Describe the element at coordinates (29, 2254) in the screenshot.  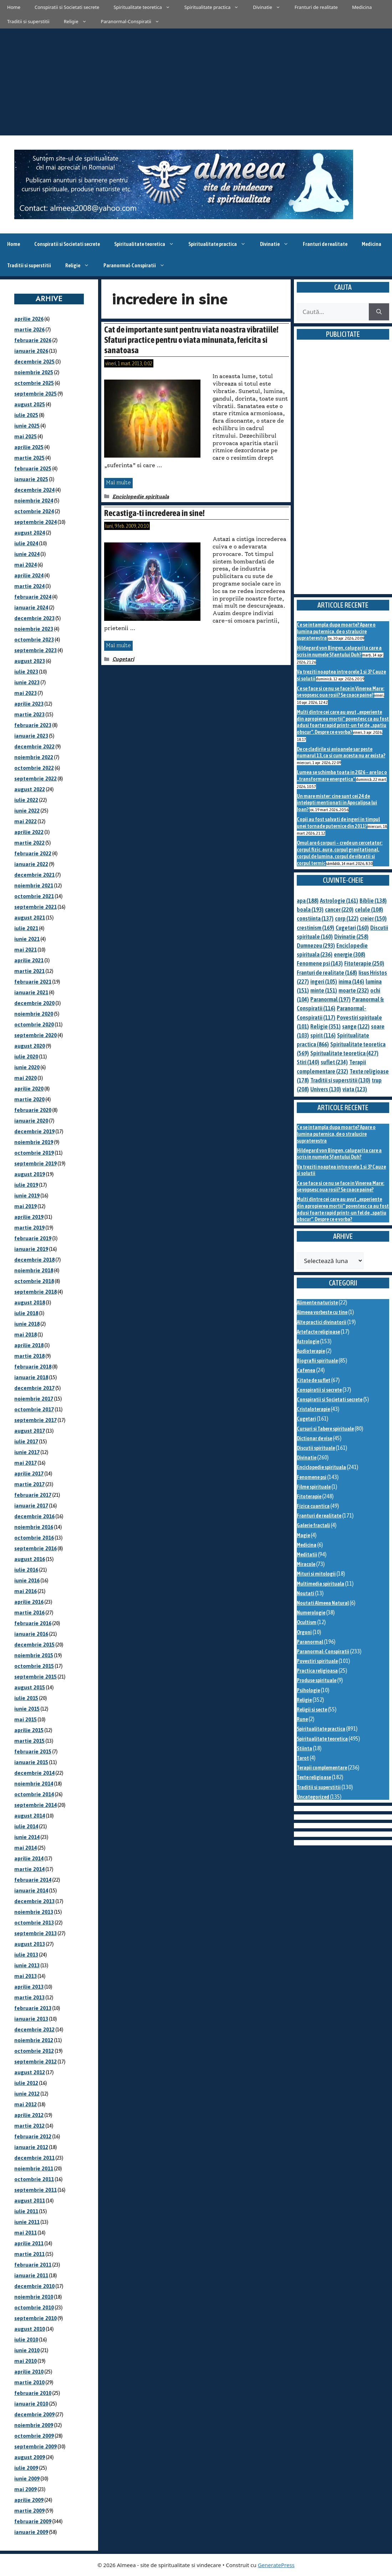
I see `martie 2011` at that location.